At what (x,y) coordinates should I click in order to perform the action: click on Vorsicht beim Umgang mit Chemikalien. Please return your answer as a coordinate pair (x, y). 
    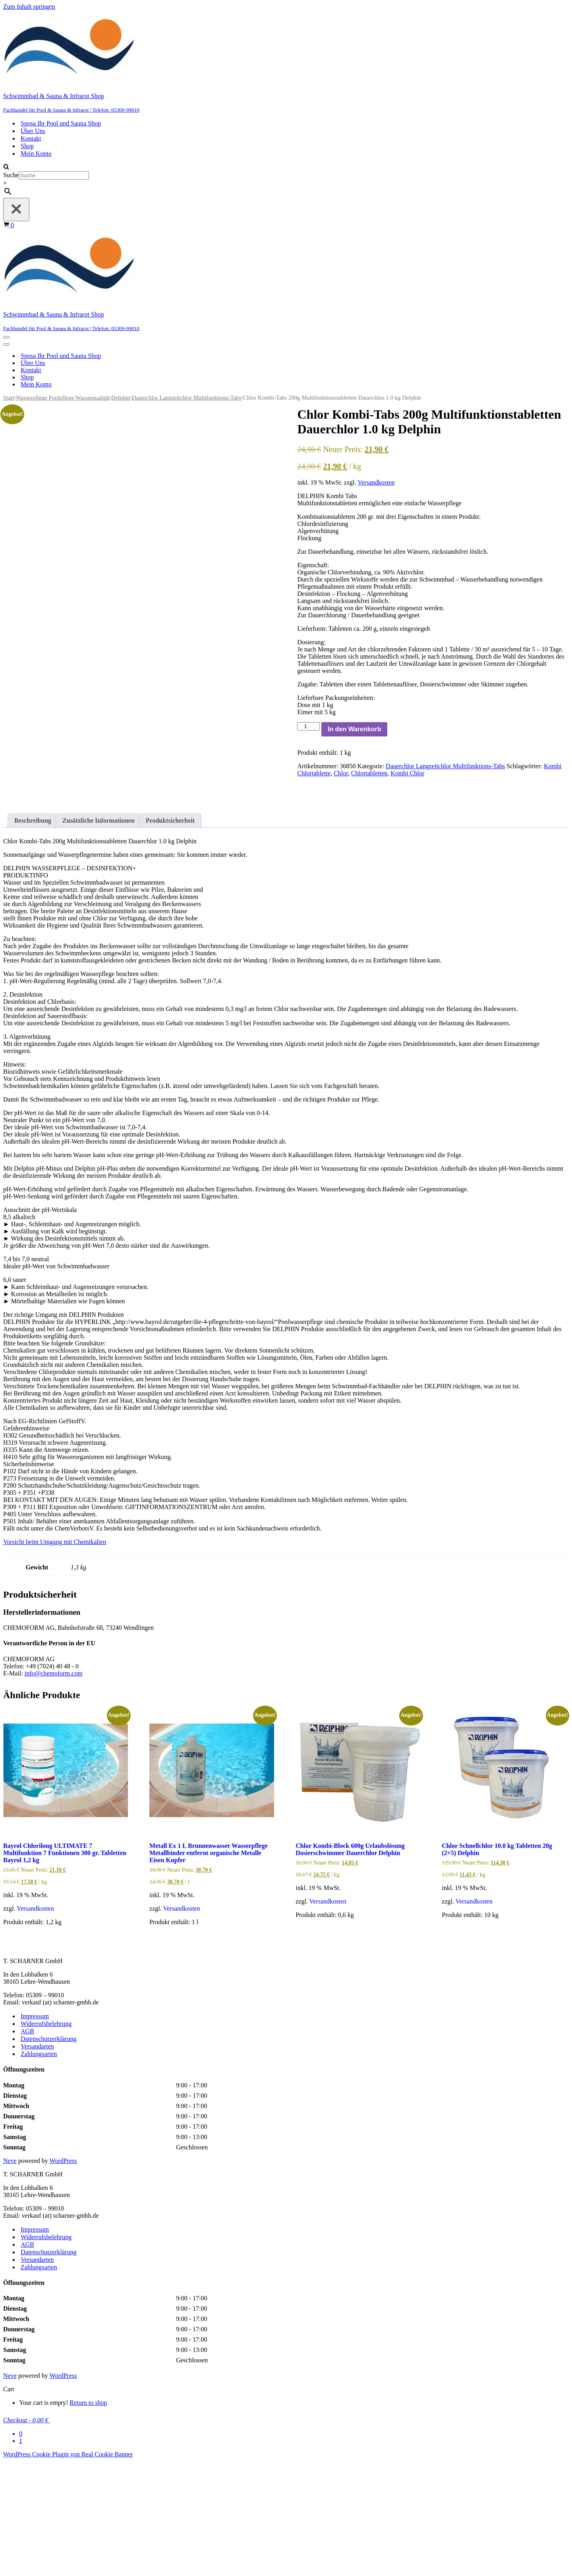
    Looking at the image, I should click on (54, 1656).